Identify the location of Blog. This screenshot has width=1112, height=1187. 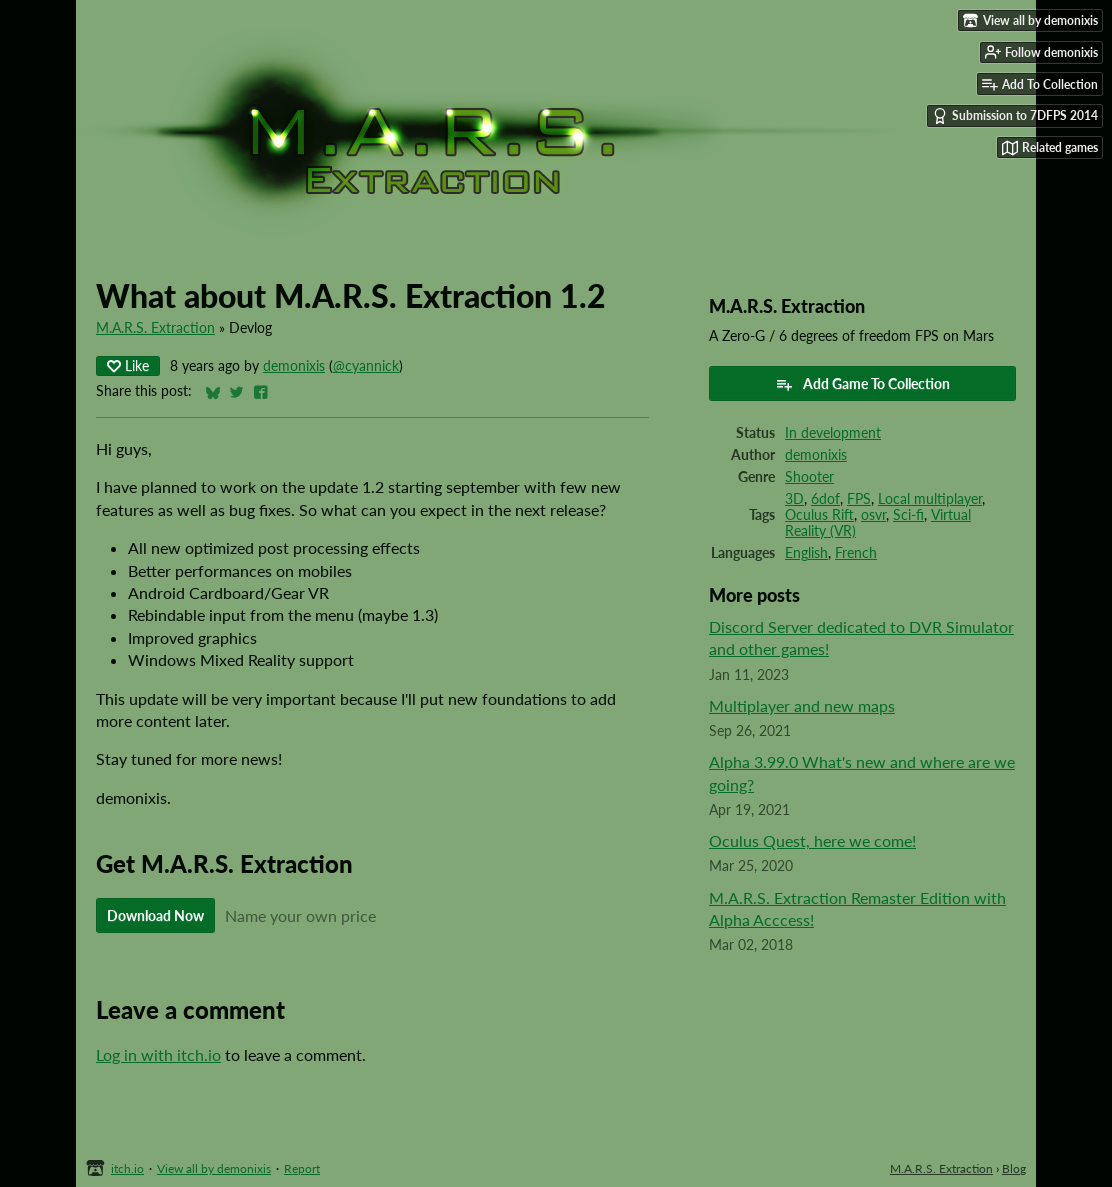
(1014, 1168).